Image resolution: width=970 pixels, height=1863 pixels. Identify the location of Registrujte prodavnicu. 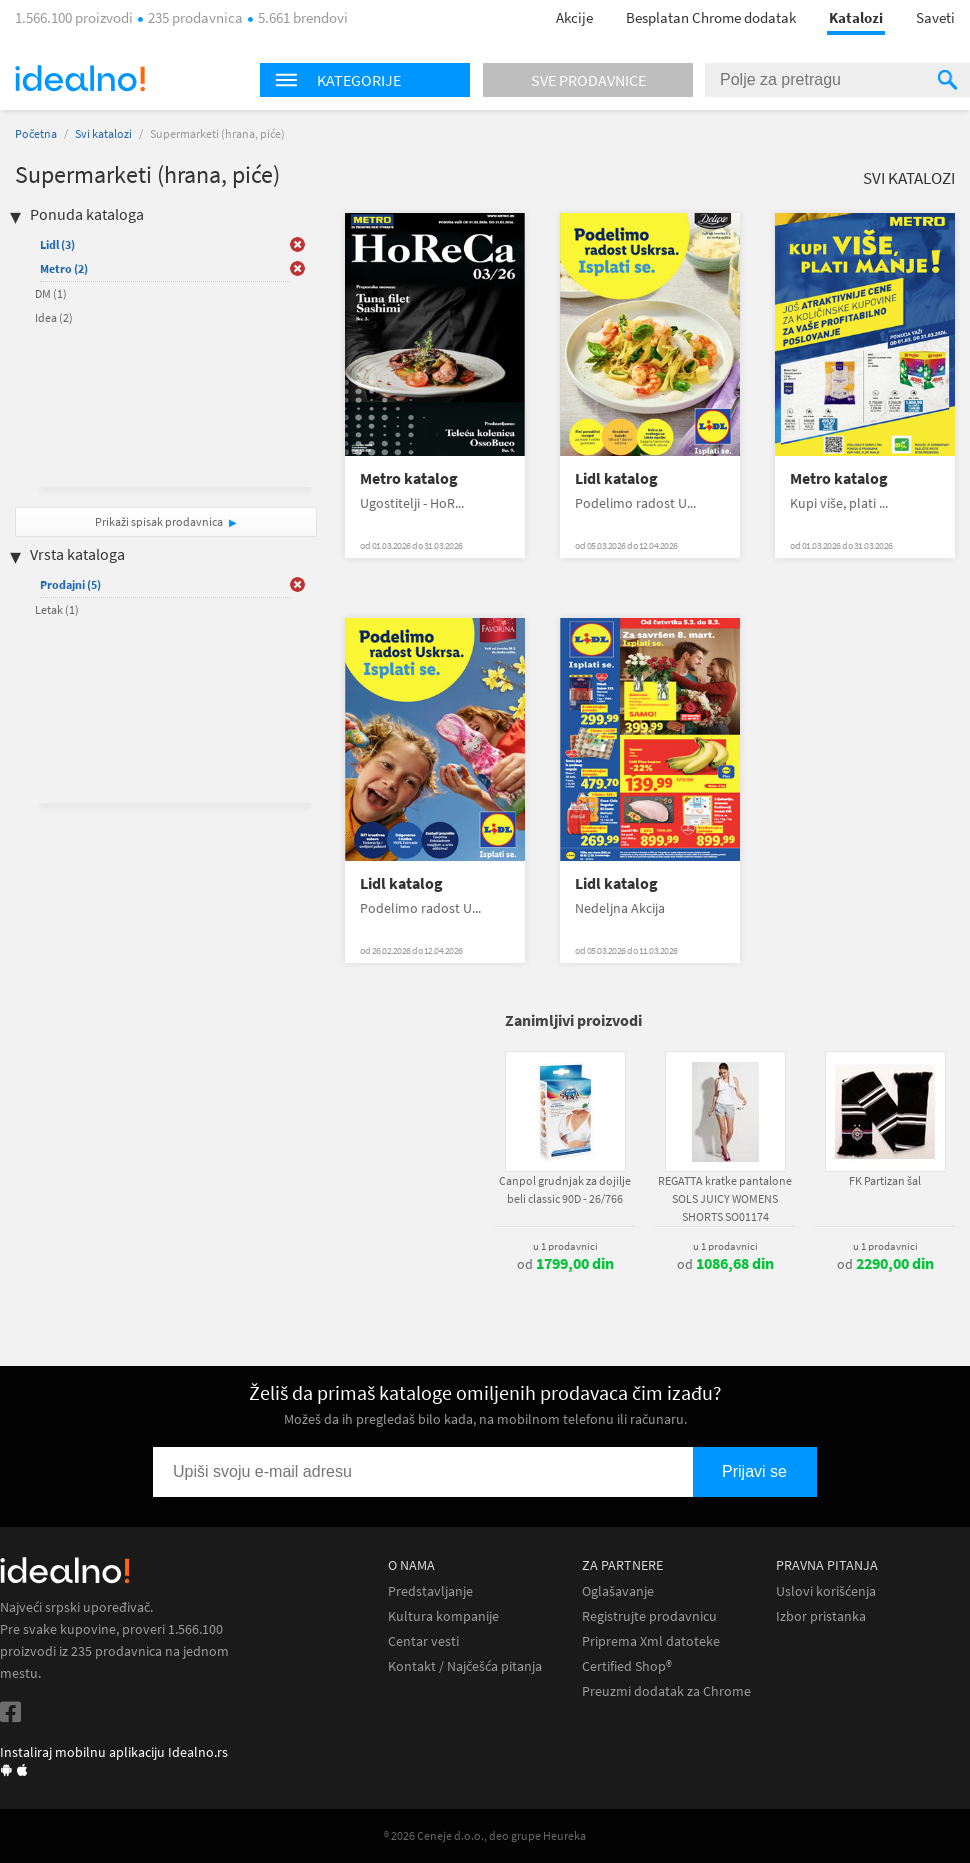
(649, 1616).